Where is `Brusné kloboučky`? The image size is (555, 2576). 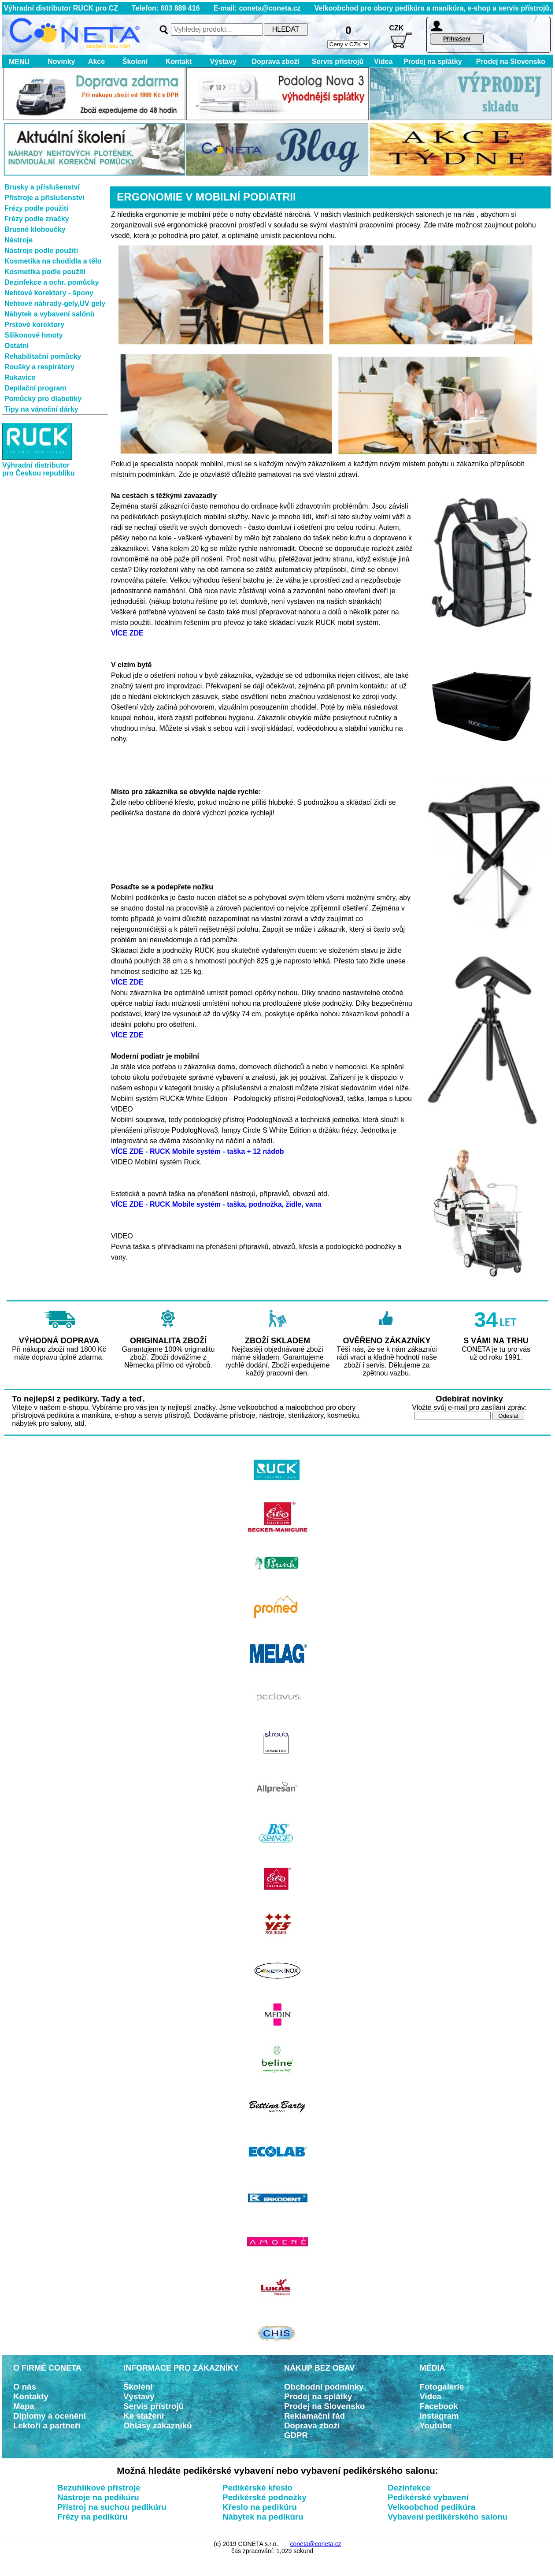
Brusné kloboučky is located at coordinates (35, 229).